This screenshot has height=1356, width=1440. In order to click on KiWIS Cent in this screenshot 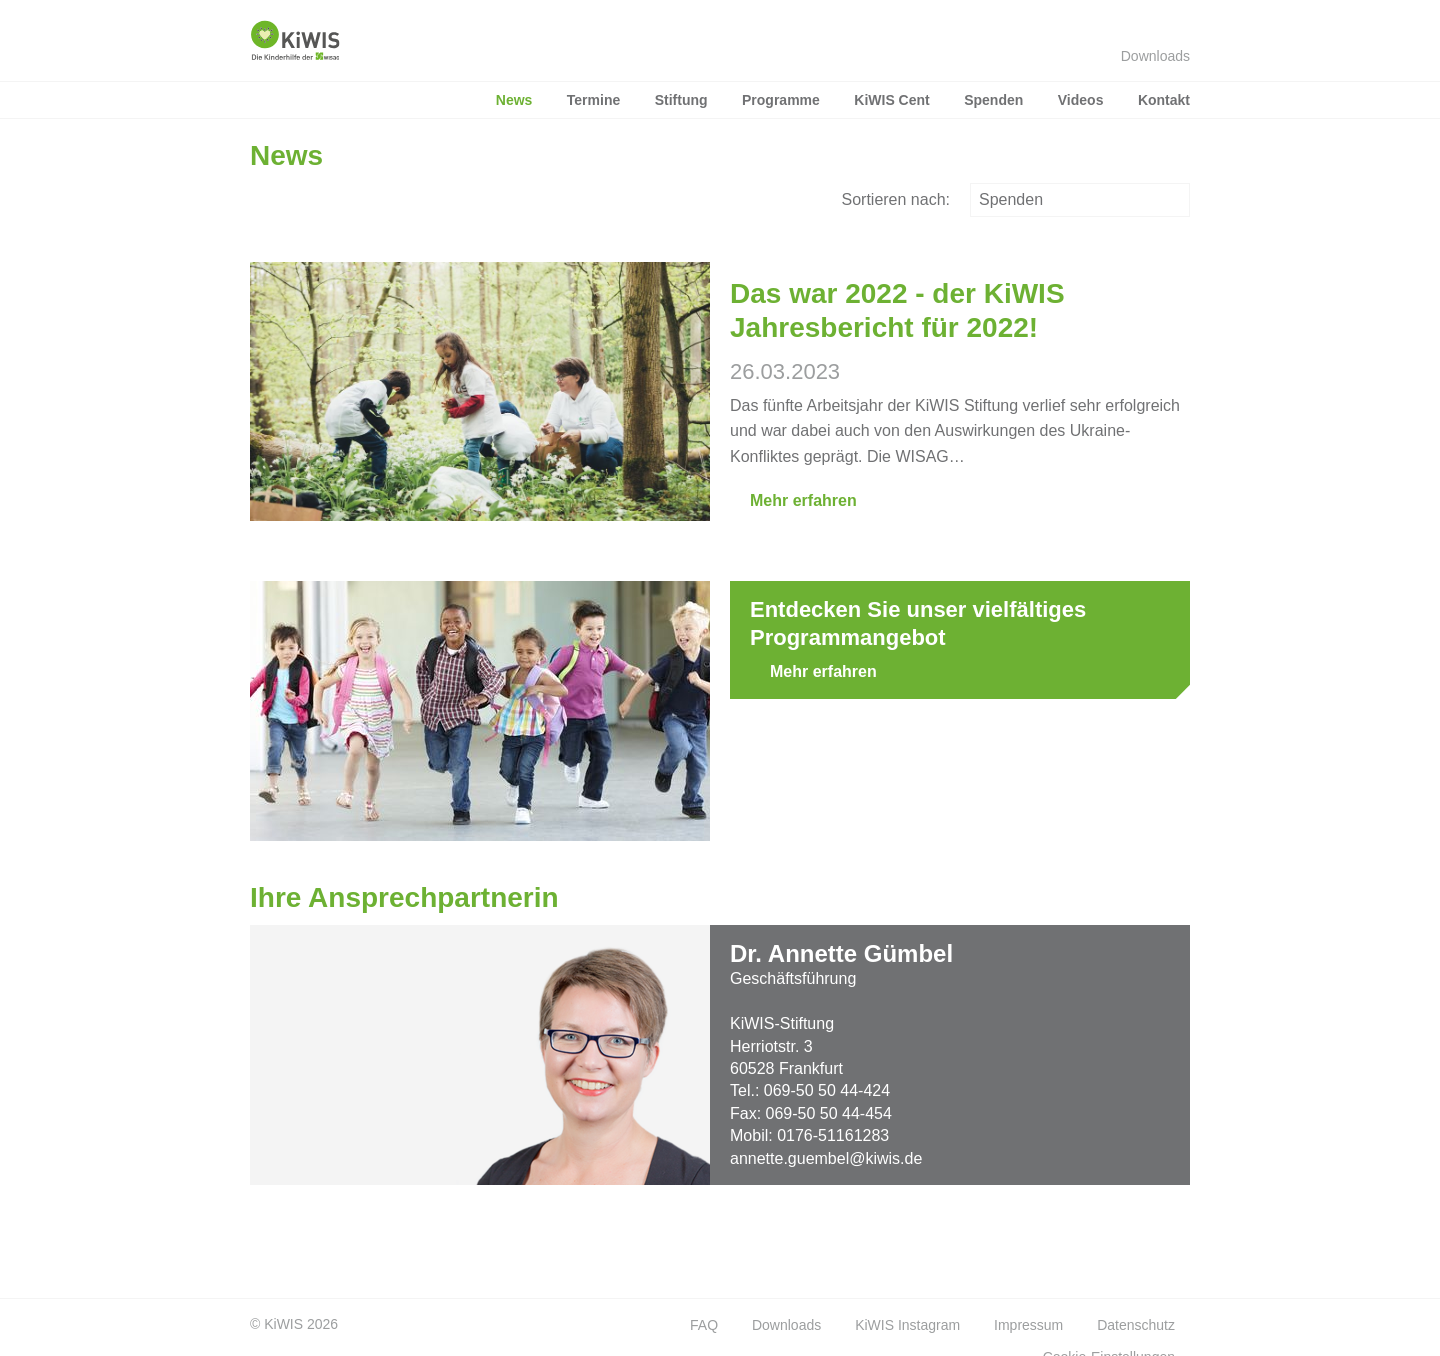, I will do `click(891, 100)`.